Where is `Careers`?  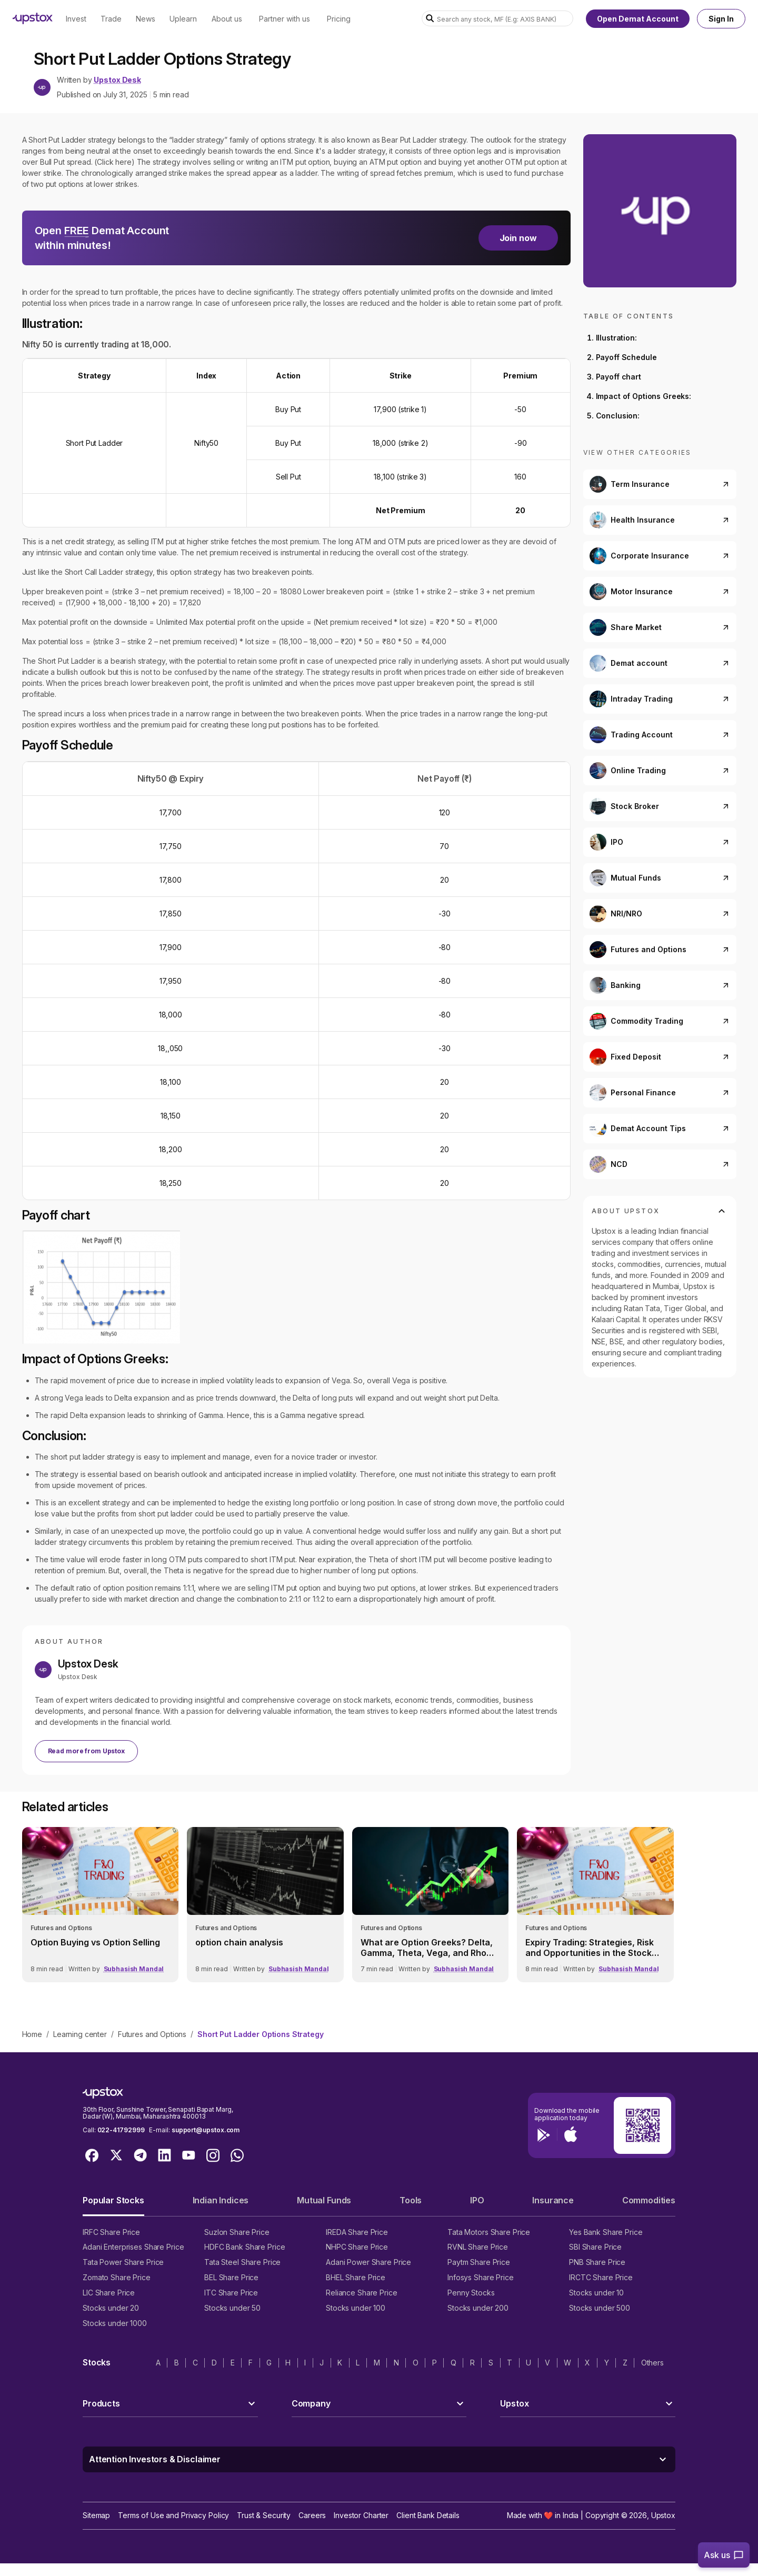 Careers is located at coordinates (312, 2515).